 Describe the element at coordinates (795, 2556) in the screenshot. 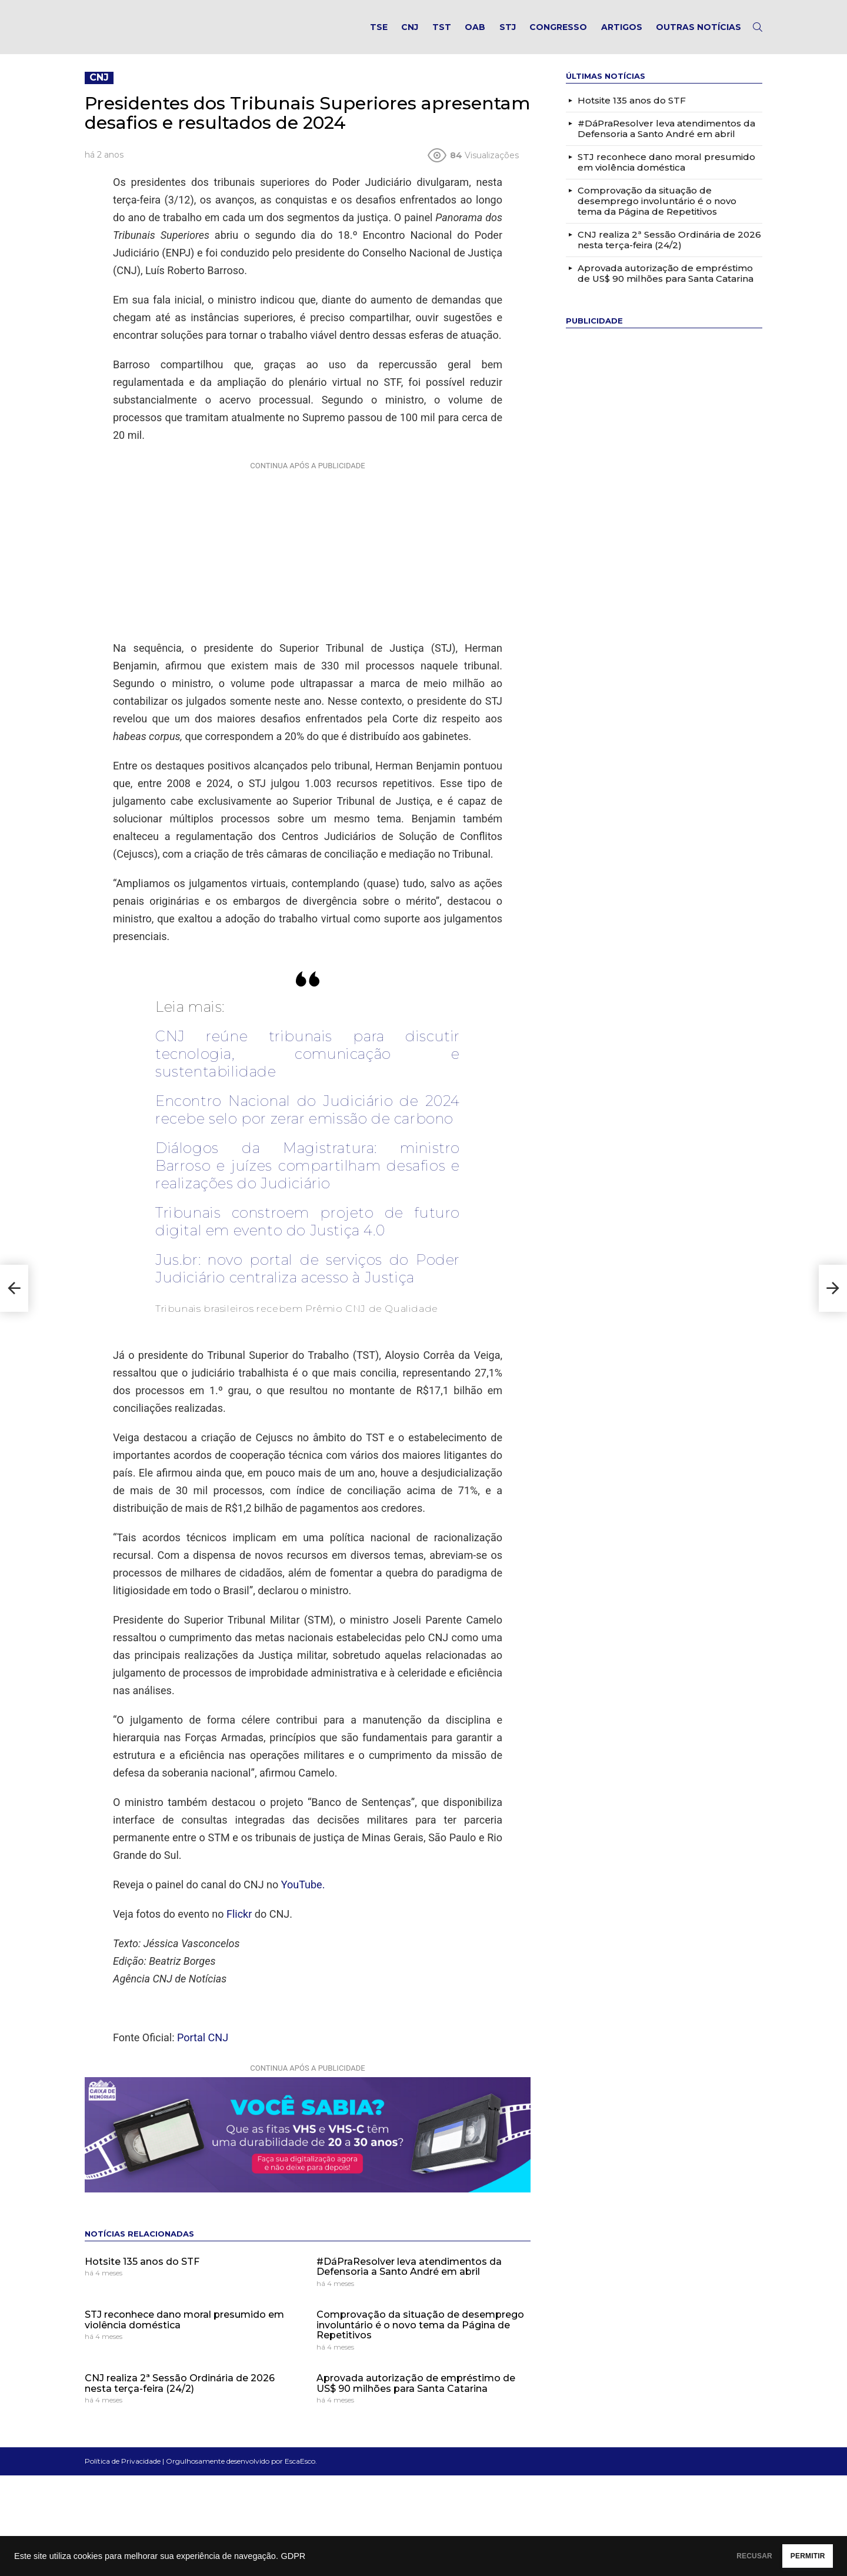

I see `PERMITIR` at that location.